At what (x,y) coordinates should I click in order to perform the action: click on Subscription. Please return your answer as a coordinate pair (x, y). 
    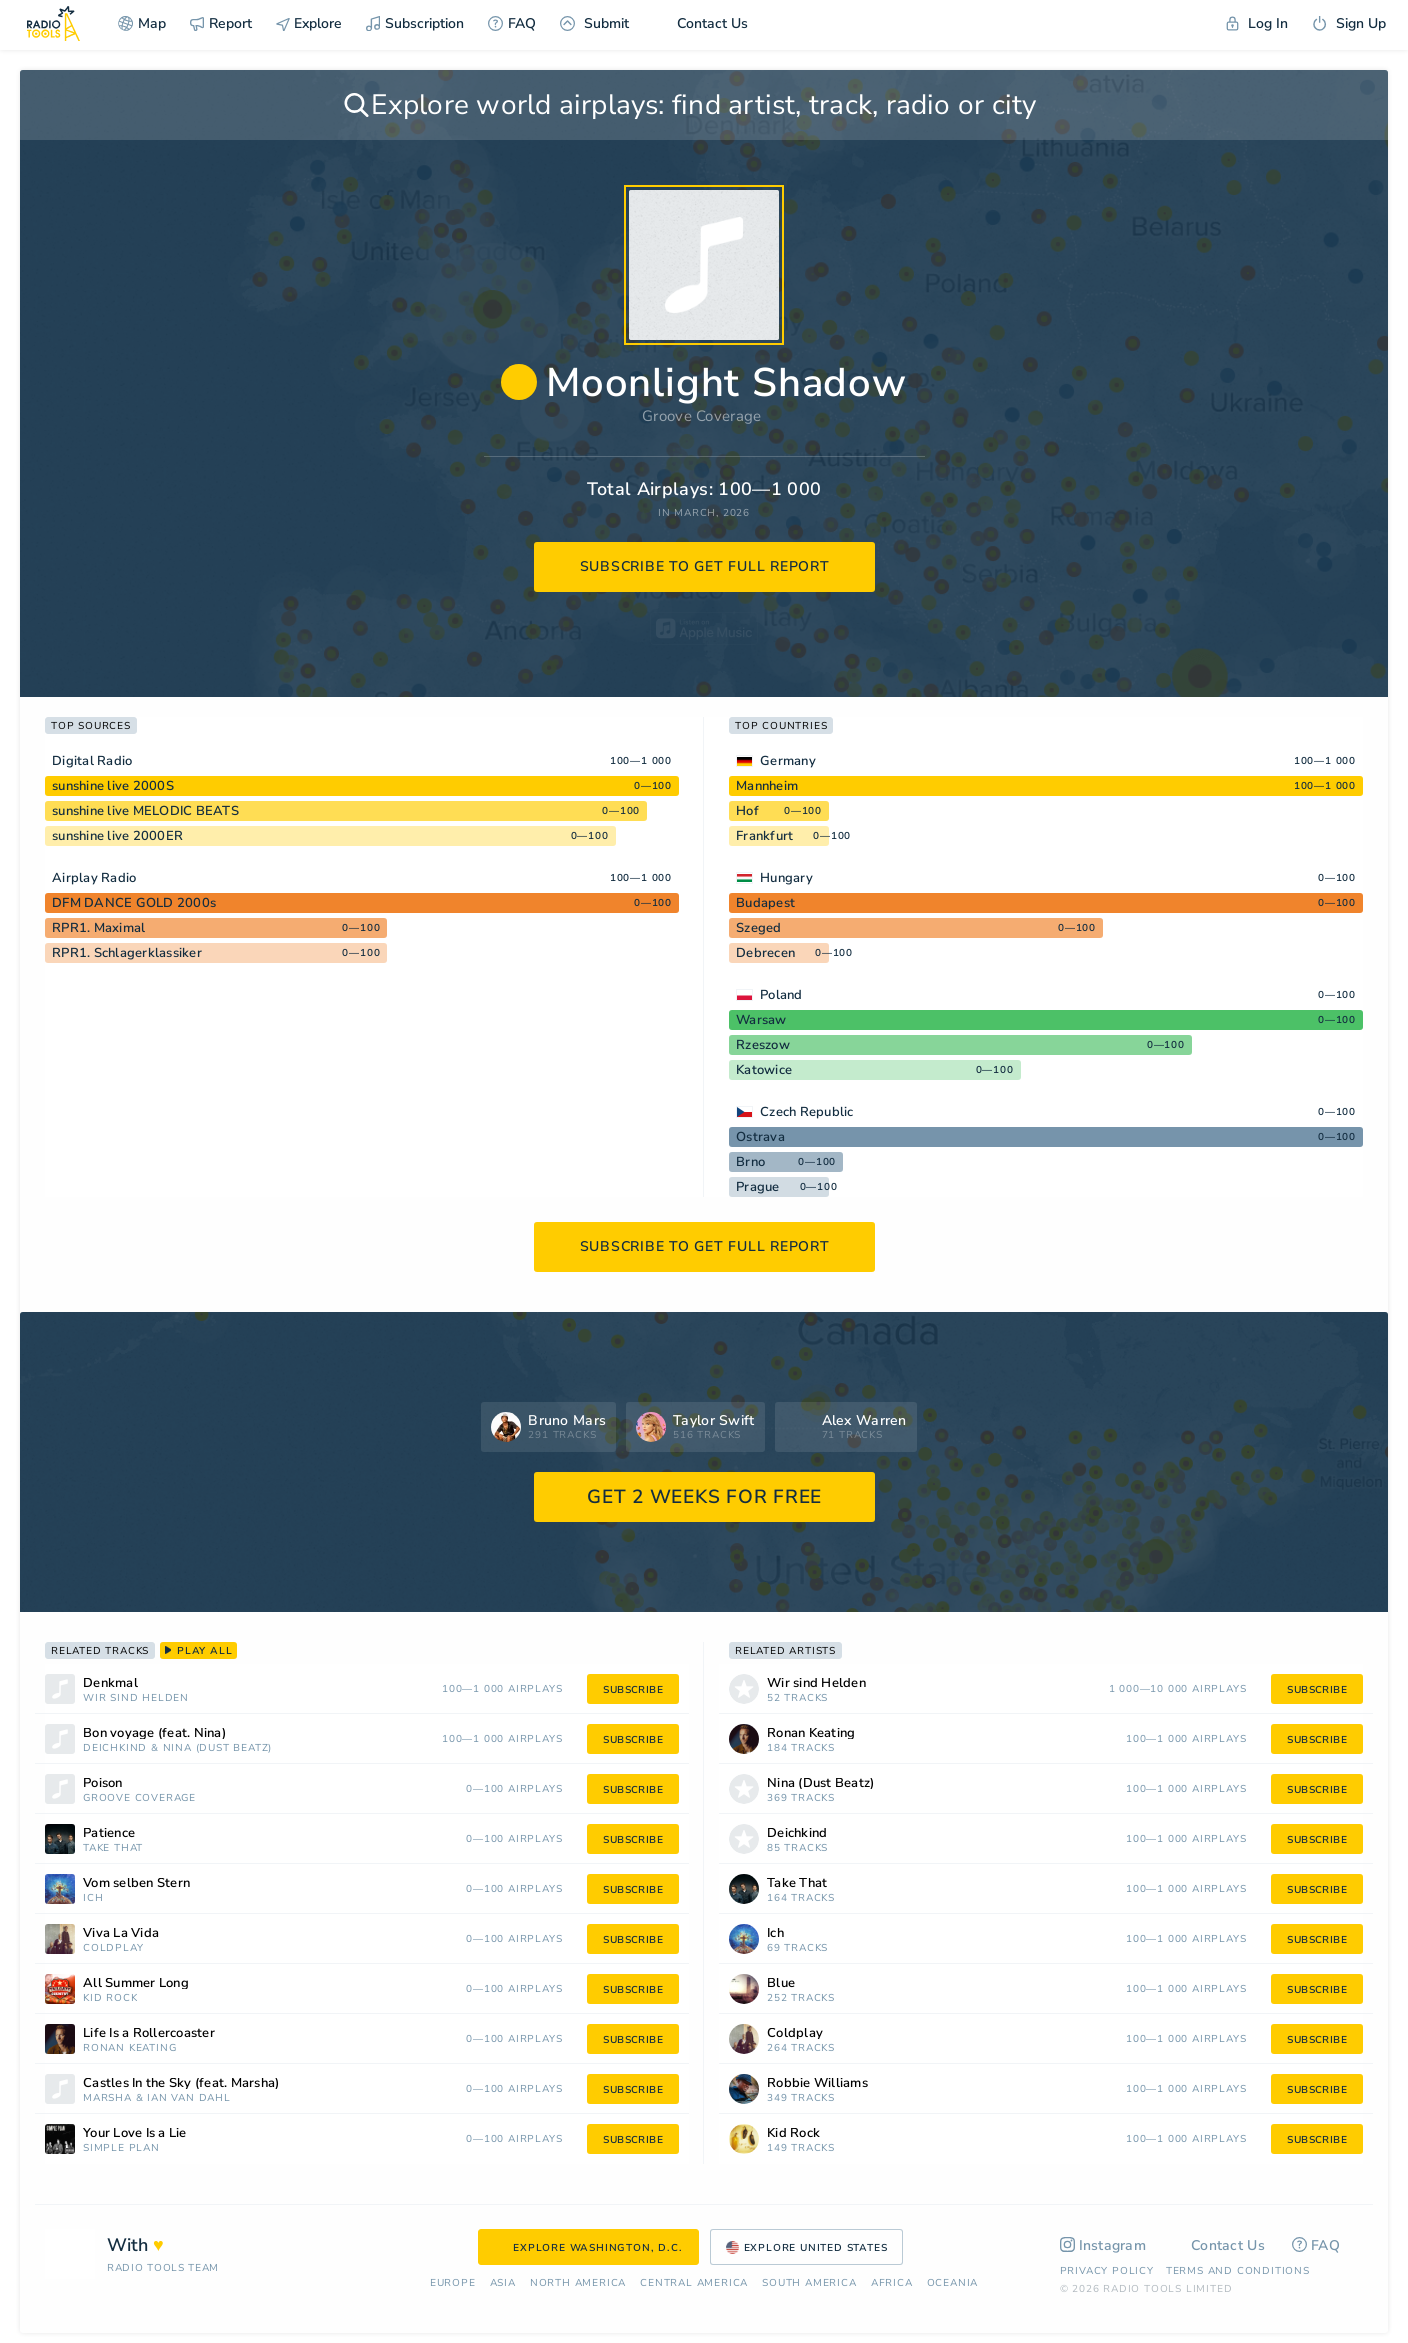
    Looking at the image, I should click on (415, 23).